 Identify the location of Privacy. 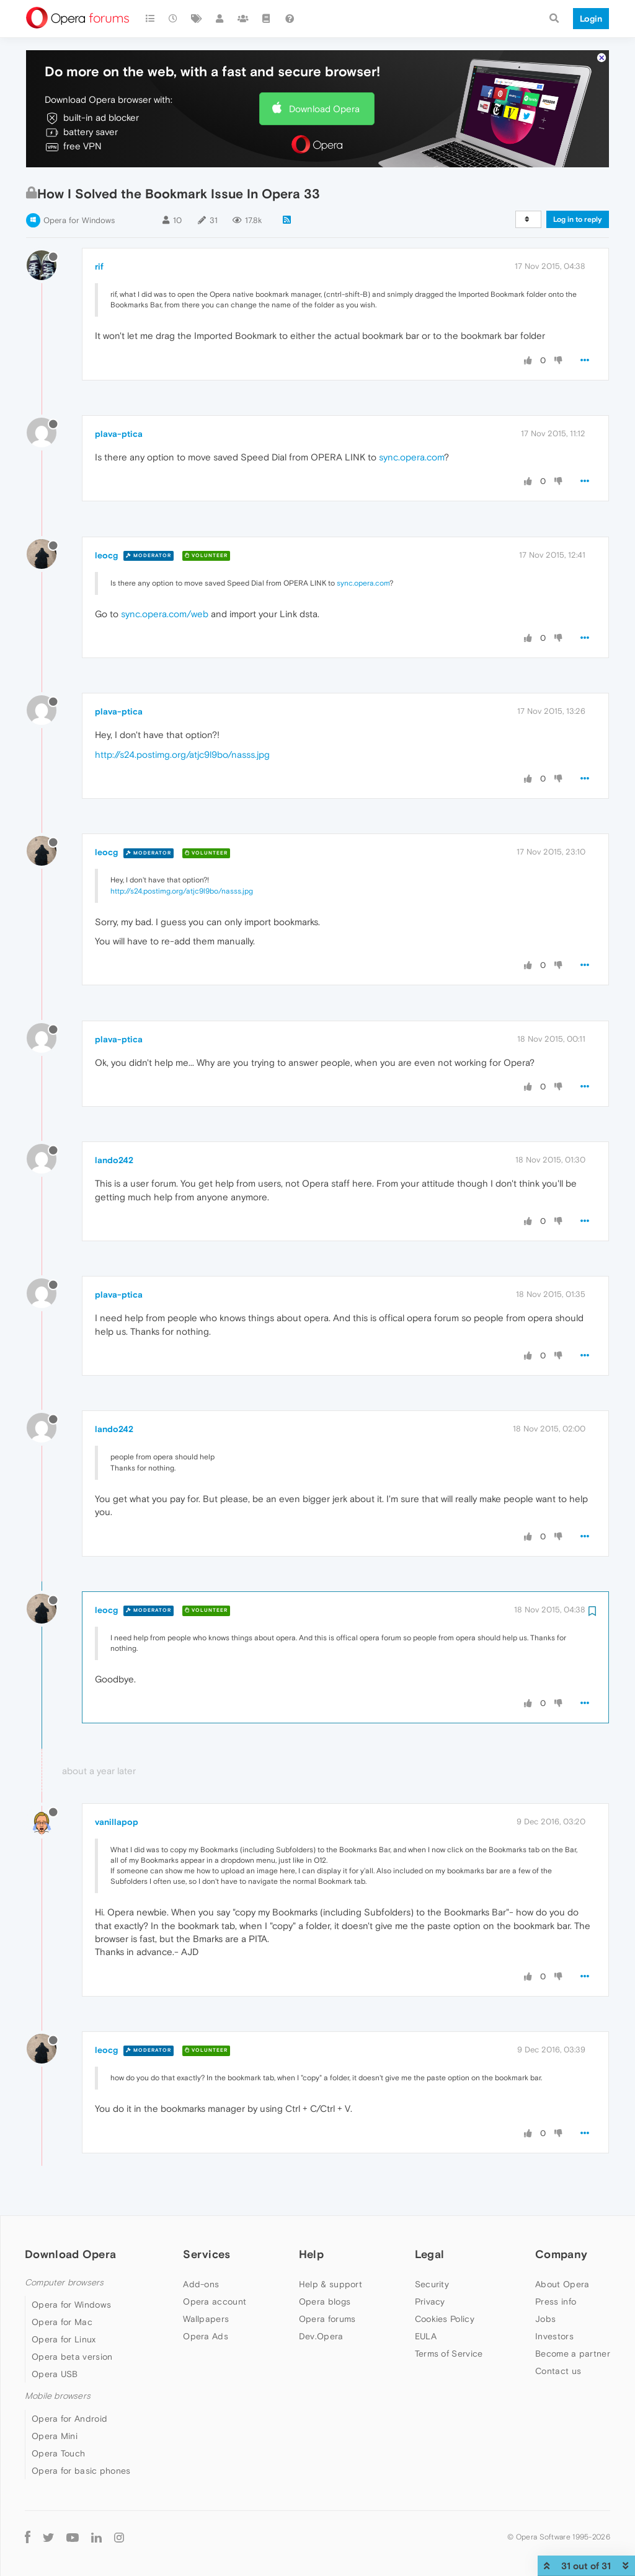
(430, 2301).